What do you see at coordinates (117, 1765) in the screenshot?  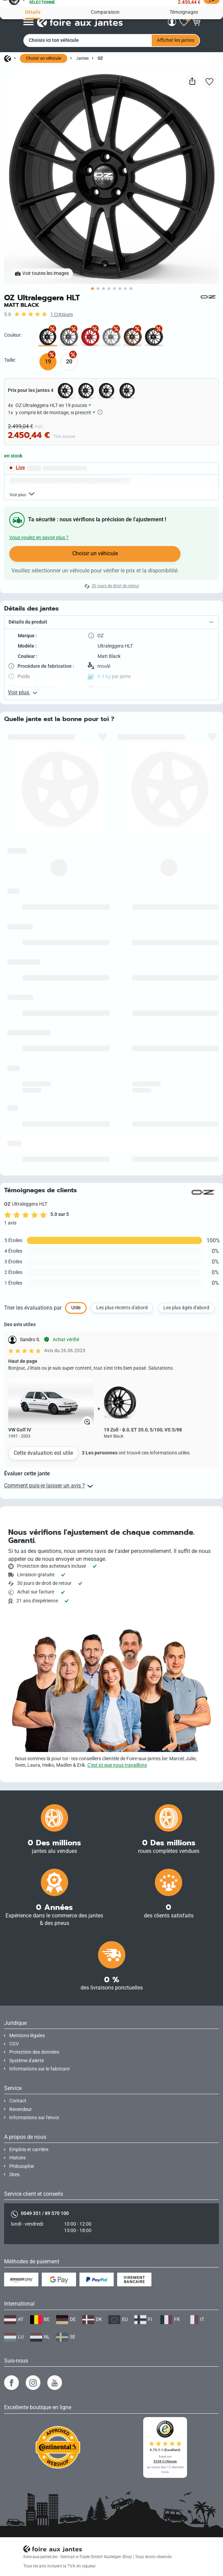 I see `C'est ici que nous travaillons` at bounding box center [117, 1765].